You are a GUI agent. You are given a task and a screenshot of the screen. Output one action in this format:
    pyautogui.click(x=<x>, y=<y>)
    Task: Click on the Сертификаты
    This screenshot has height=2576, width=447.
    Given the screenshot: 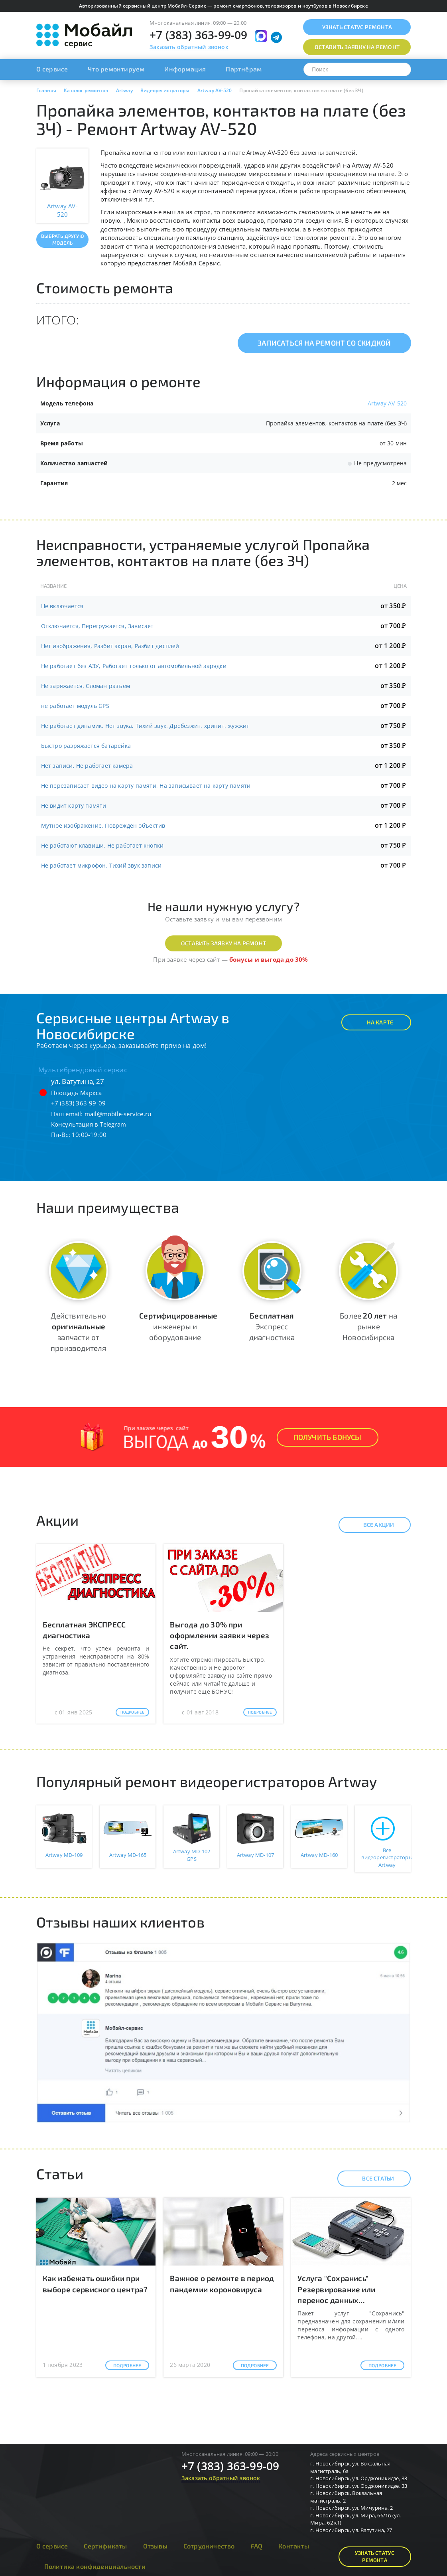 What is the action you would take?
    pyautogui.click(x=105, y=2546)
    